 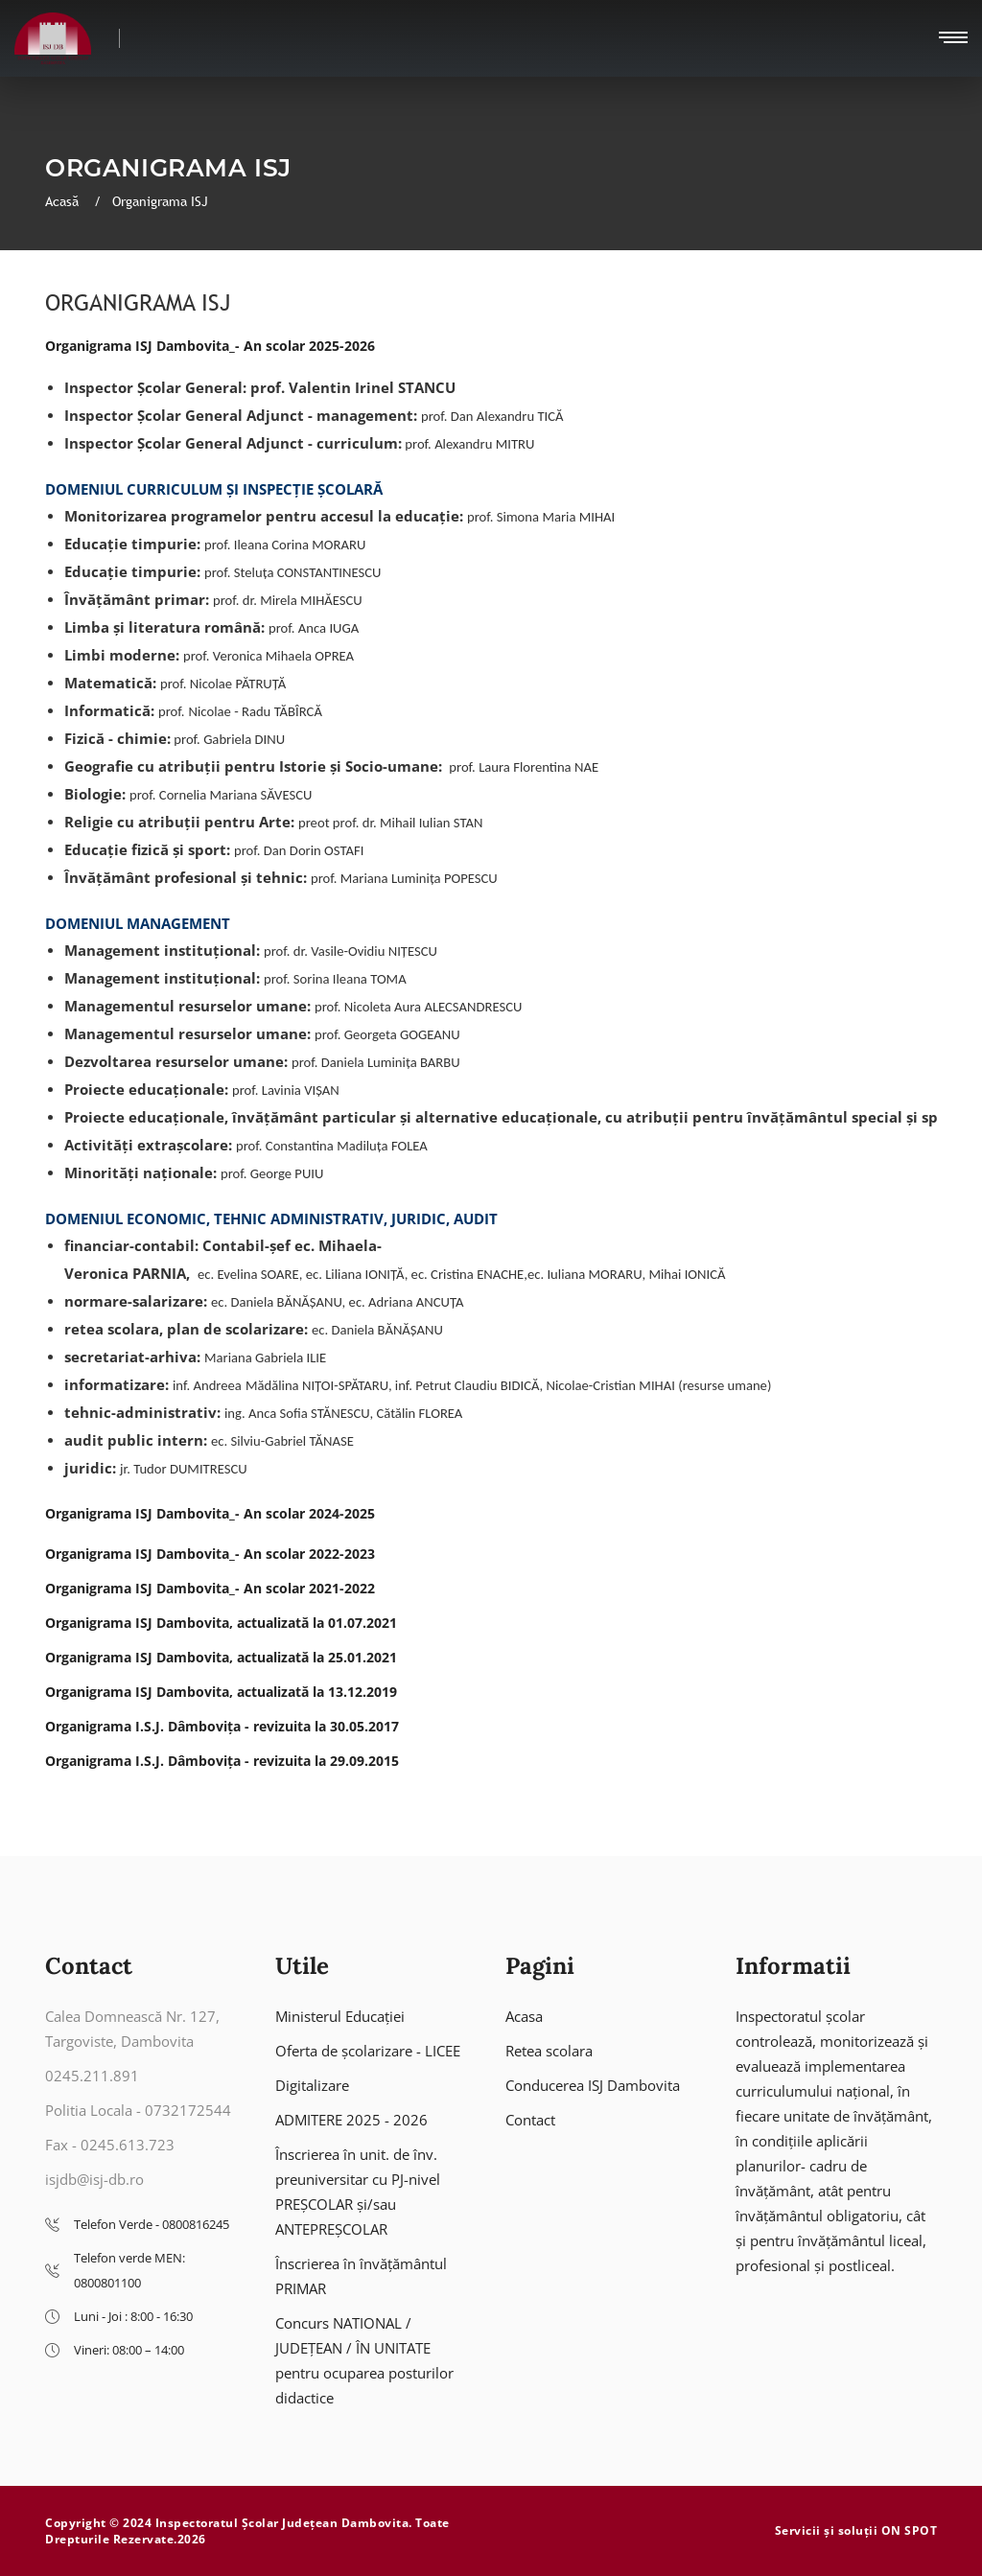 What do you see at coordinates (530, 2119) in the screenshot?
I see `Contact` at bounding box center [530, 2119].